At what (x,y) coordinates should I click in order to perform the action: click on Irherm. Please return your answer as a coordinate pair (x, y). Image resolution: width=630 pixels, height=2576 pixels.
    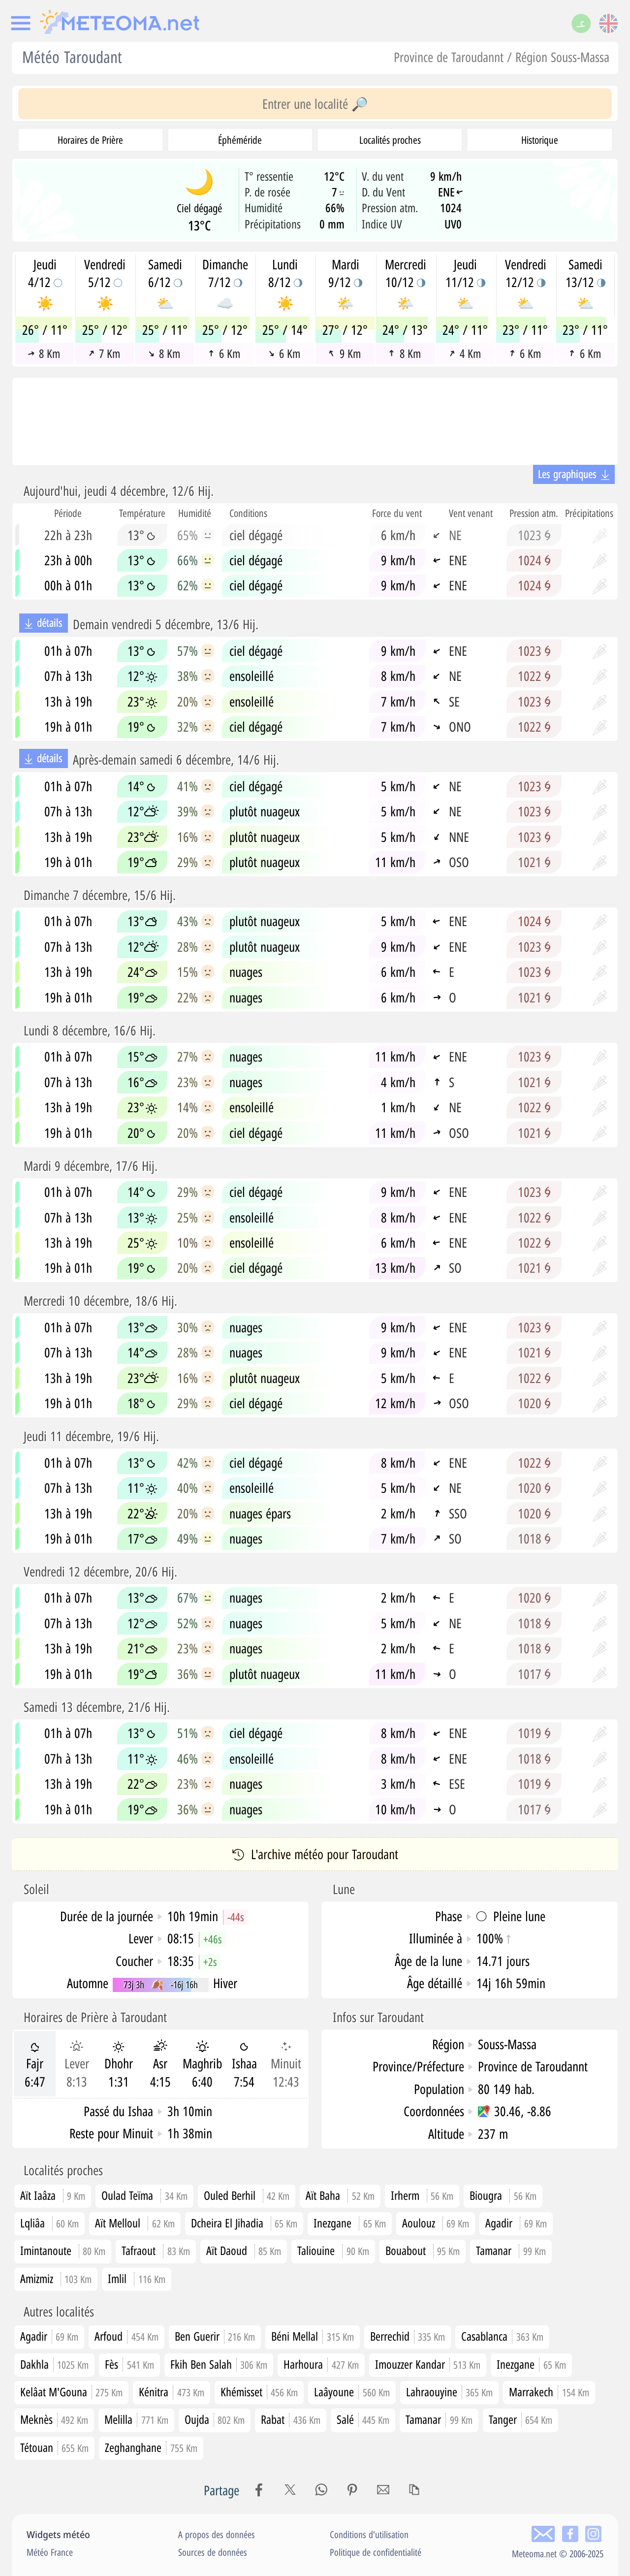
    Looking at the image, I should click on (405, 2195).